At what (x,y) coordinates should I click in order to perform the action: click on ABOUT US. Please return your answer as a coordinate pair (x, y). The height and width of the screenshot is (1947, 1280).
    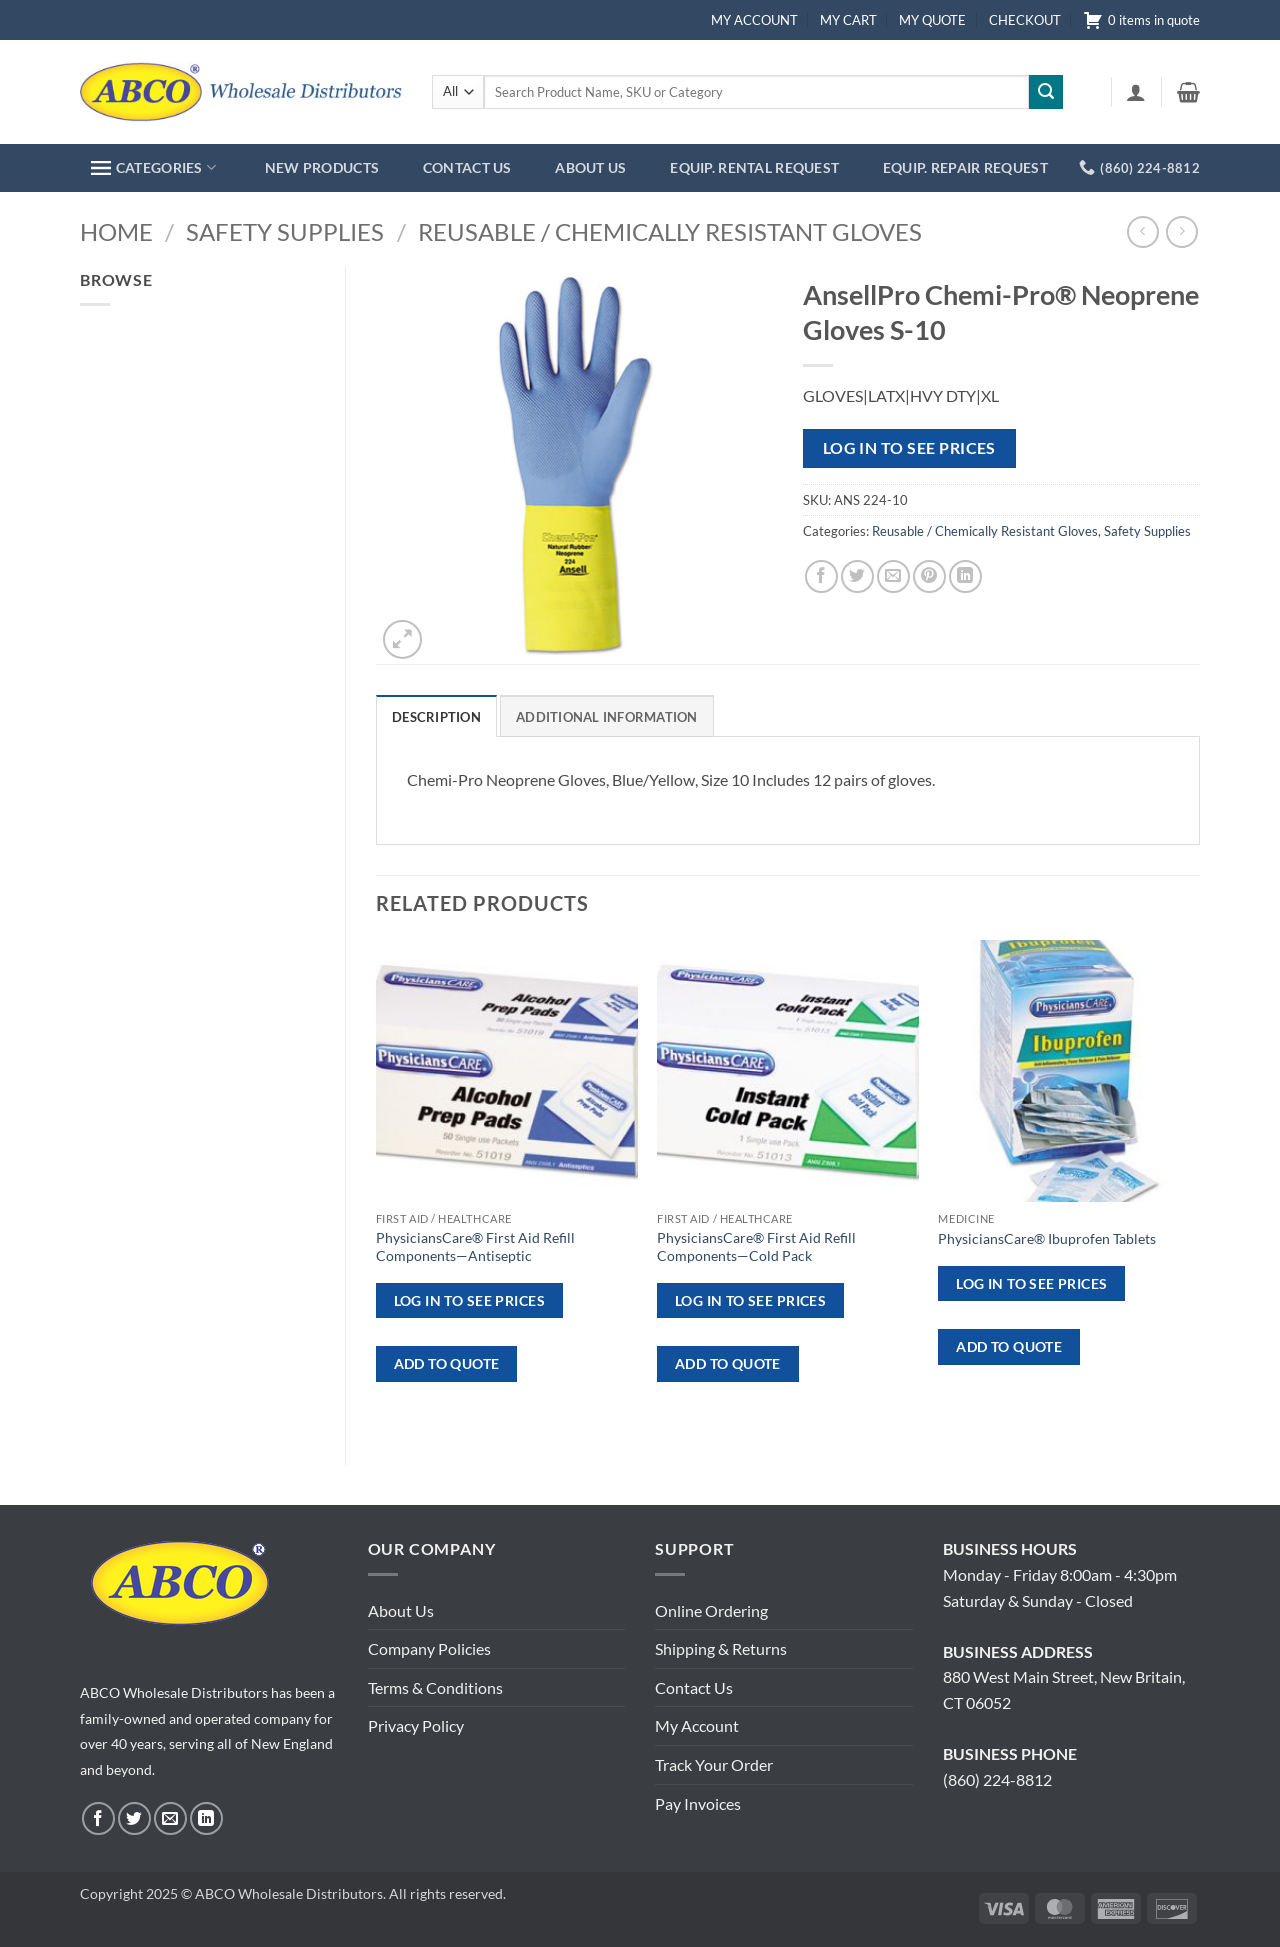
    Looking at the image, I should click on (590, 167).